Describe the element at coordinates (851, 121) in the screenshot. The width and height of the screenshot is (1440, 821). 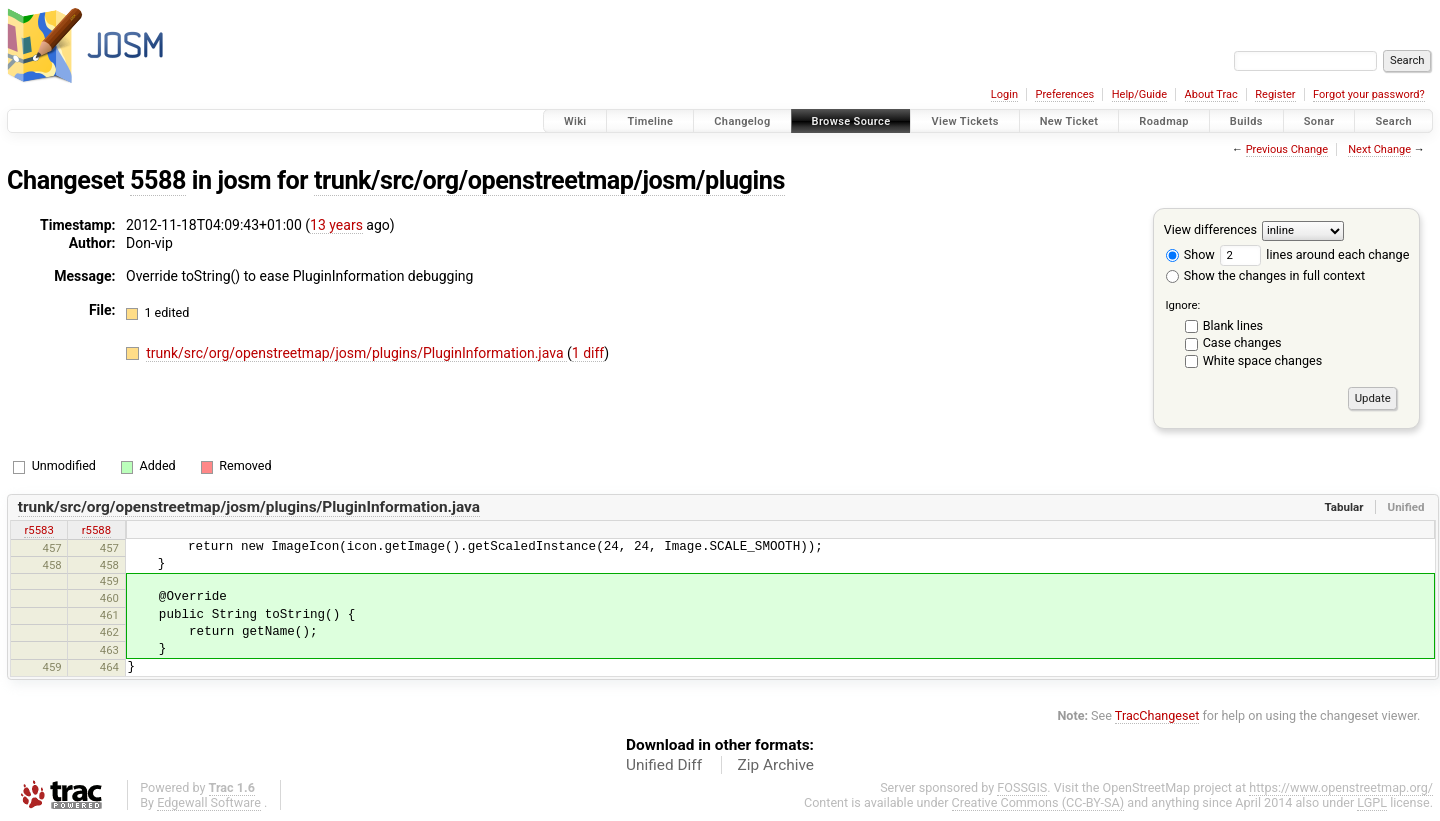
I see `Browse Source` at that location.